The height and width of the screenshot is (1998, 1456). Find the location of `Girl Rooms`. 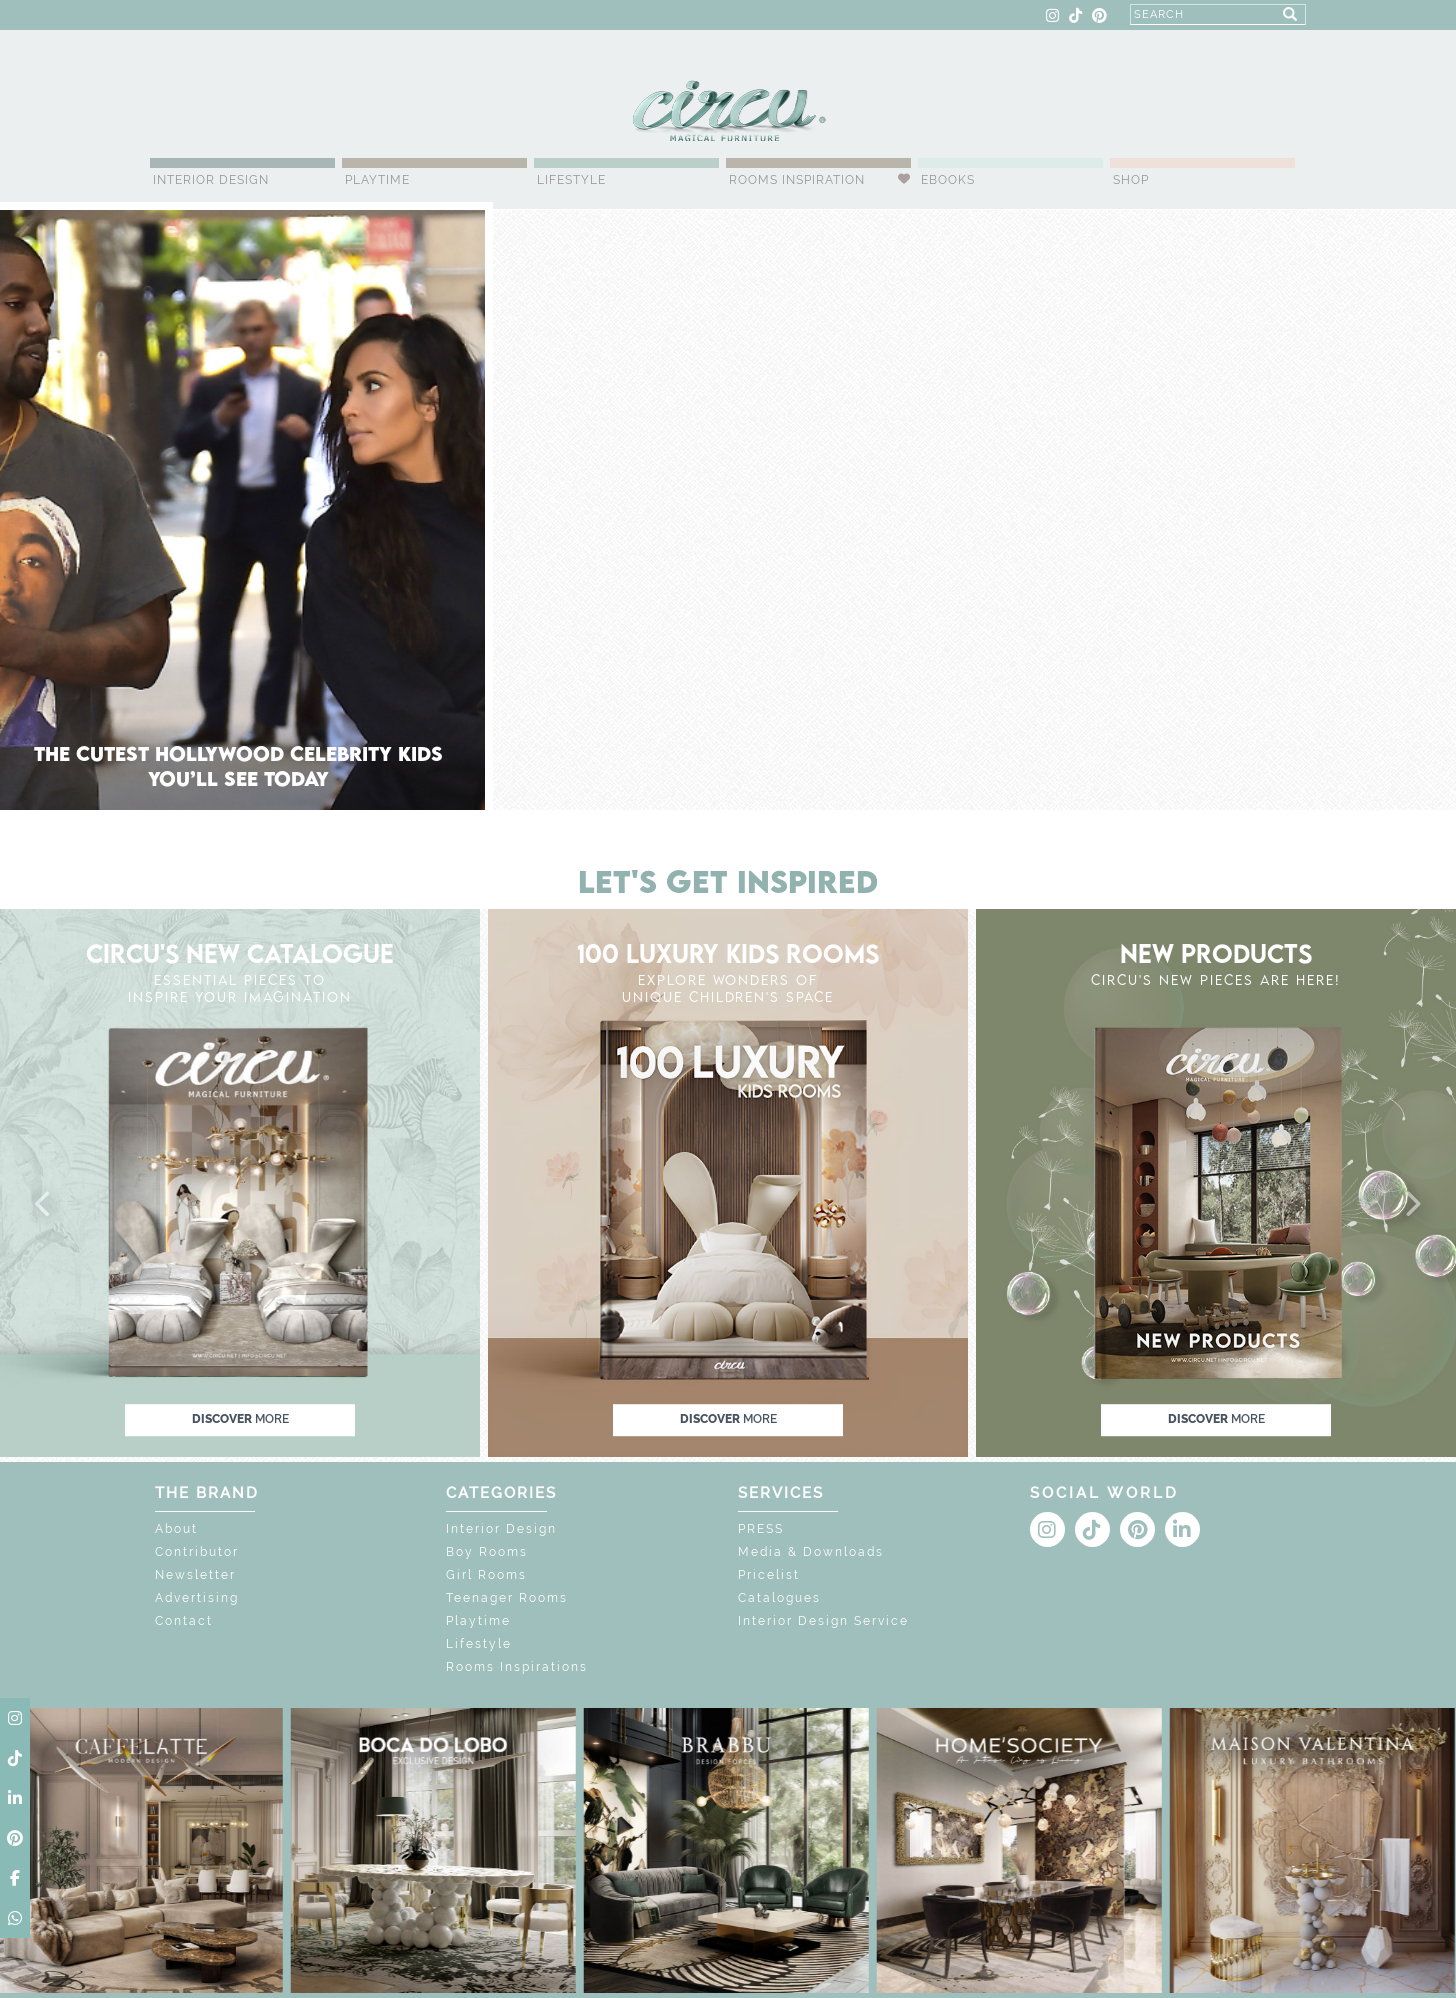

Girl Rooms is located at coordinates (486, 1575).